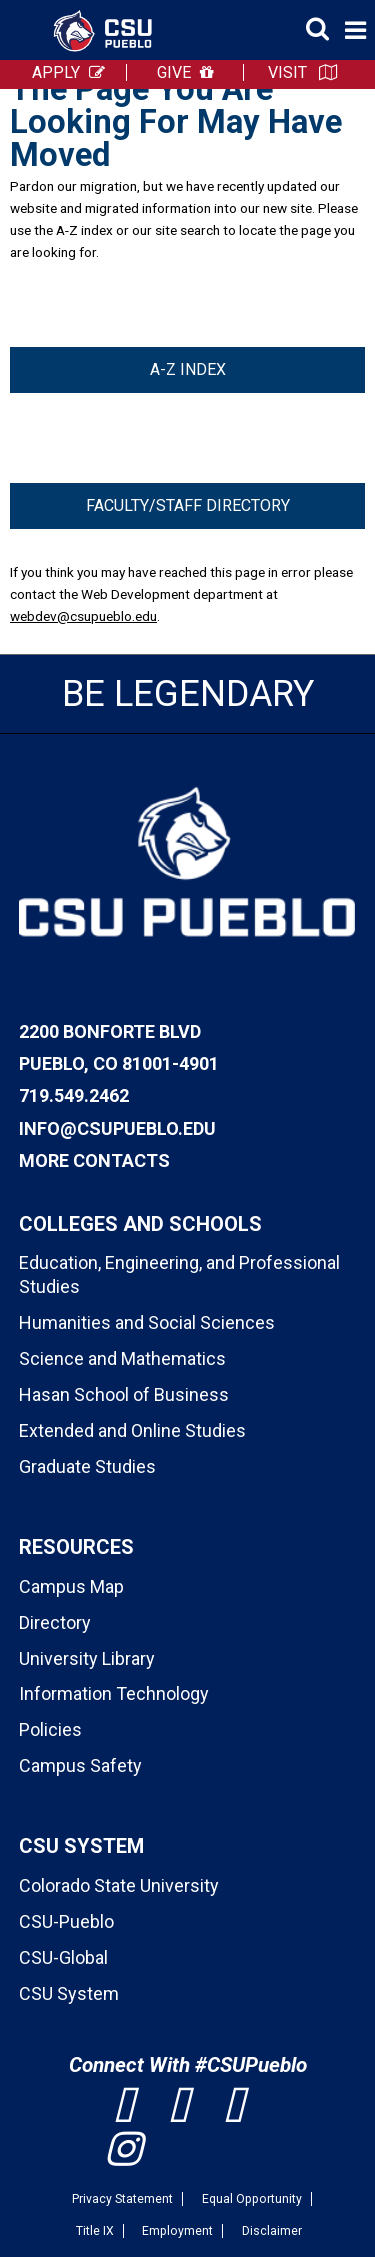 Image resolution: width=375 pixels, height=2257 pixels. Describe the element at coordinates (66, 1921) in the screenshot. I see `CSU-Pueblo` at that location.